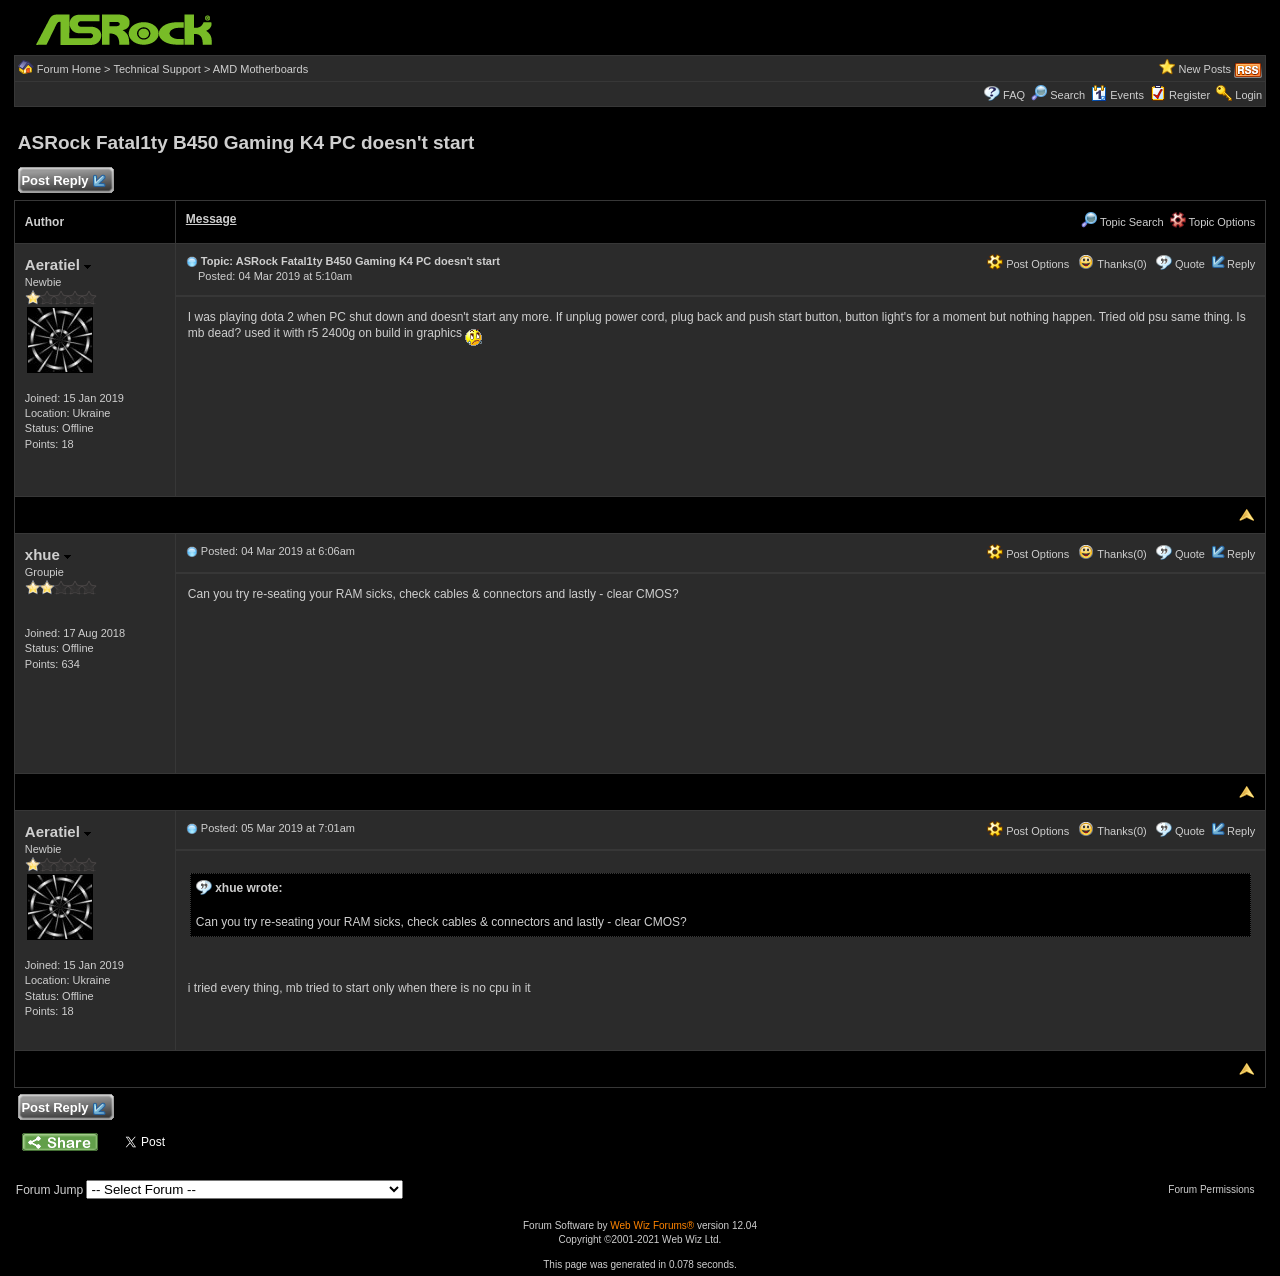 This screenshot has height=1276, width=1280. Describe the element at coordinates (1028, 264) in the screenshot. I see `Post Options` at that location.